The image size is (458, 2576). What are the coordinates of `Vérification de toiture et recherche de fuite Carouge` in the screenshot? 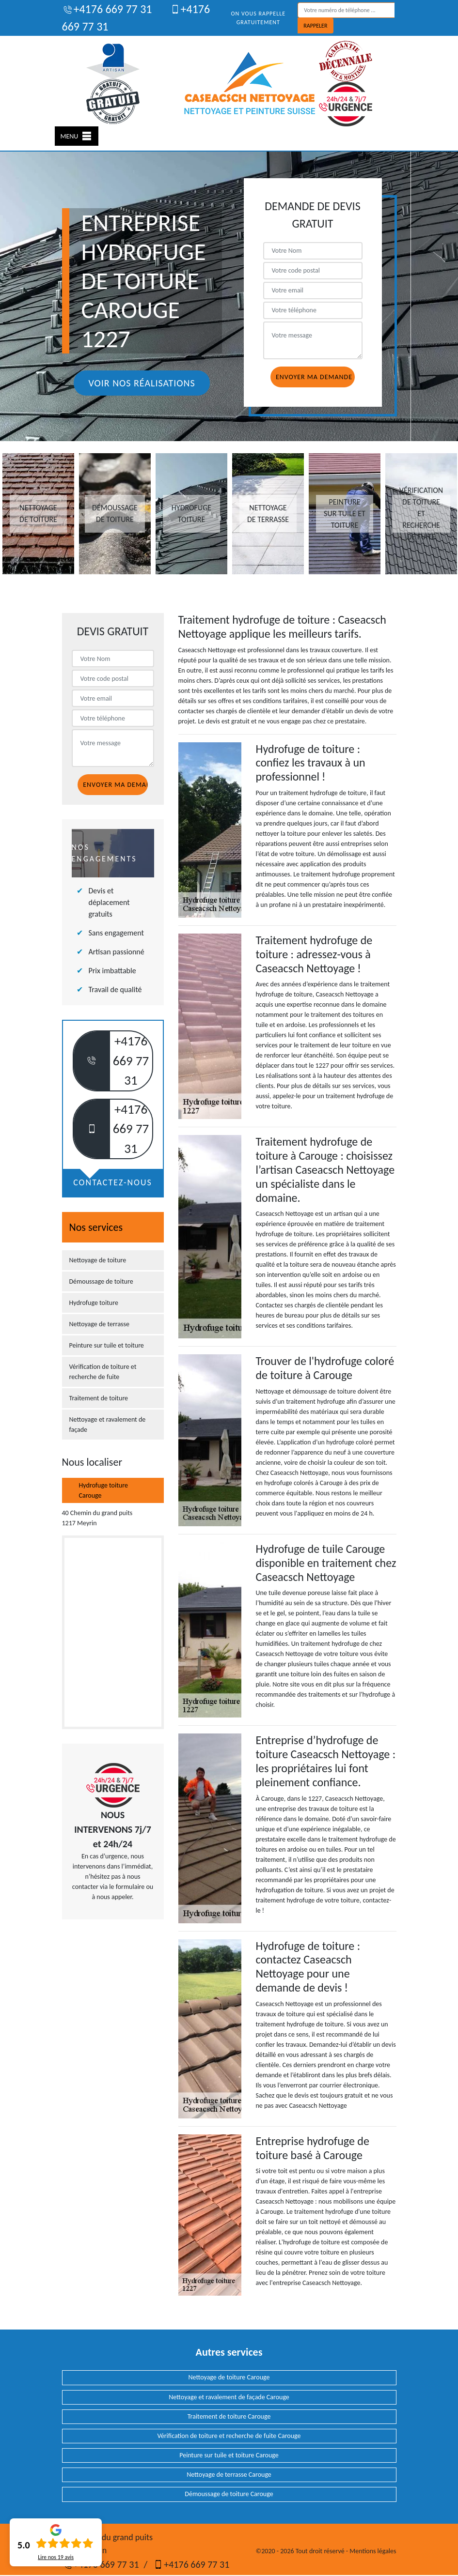 It's located at (228, 2436).